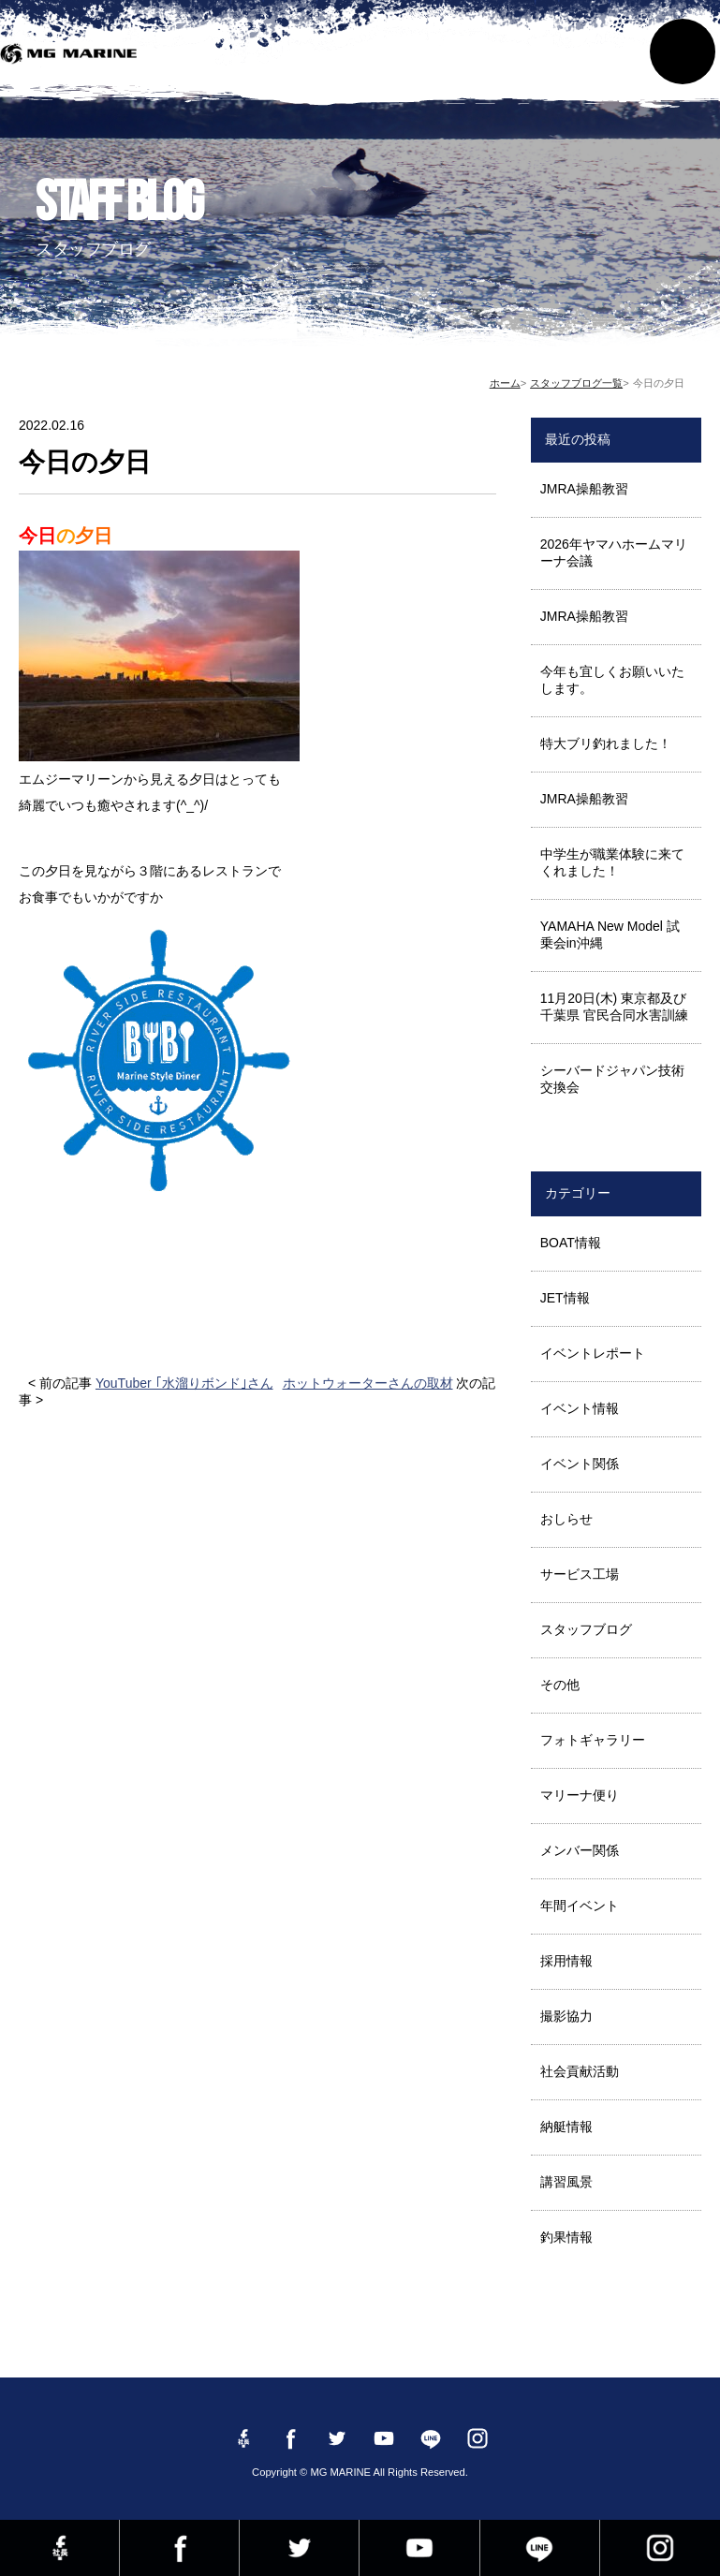 This screenshot has height=2576, width=720. What do you see at coordinates (579, 1574) in the screenshot?
I see `サービス工場` at bounding box center [579, 1574].